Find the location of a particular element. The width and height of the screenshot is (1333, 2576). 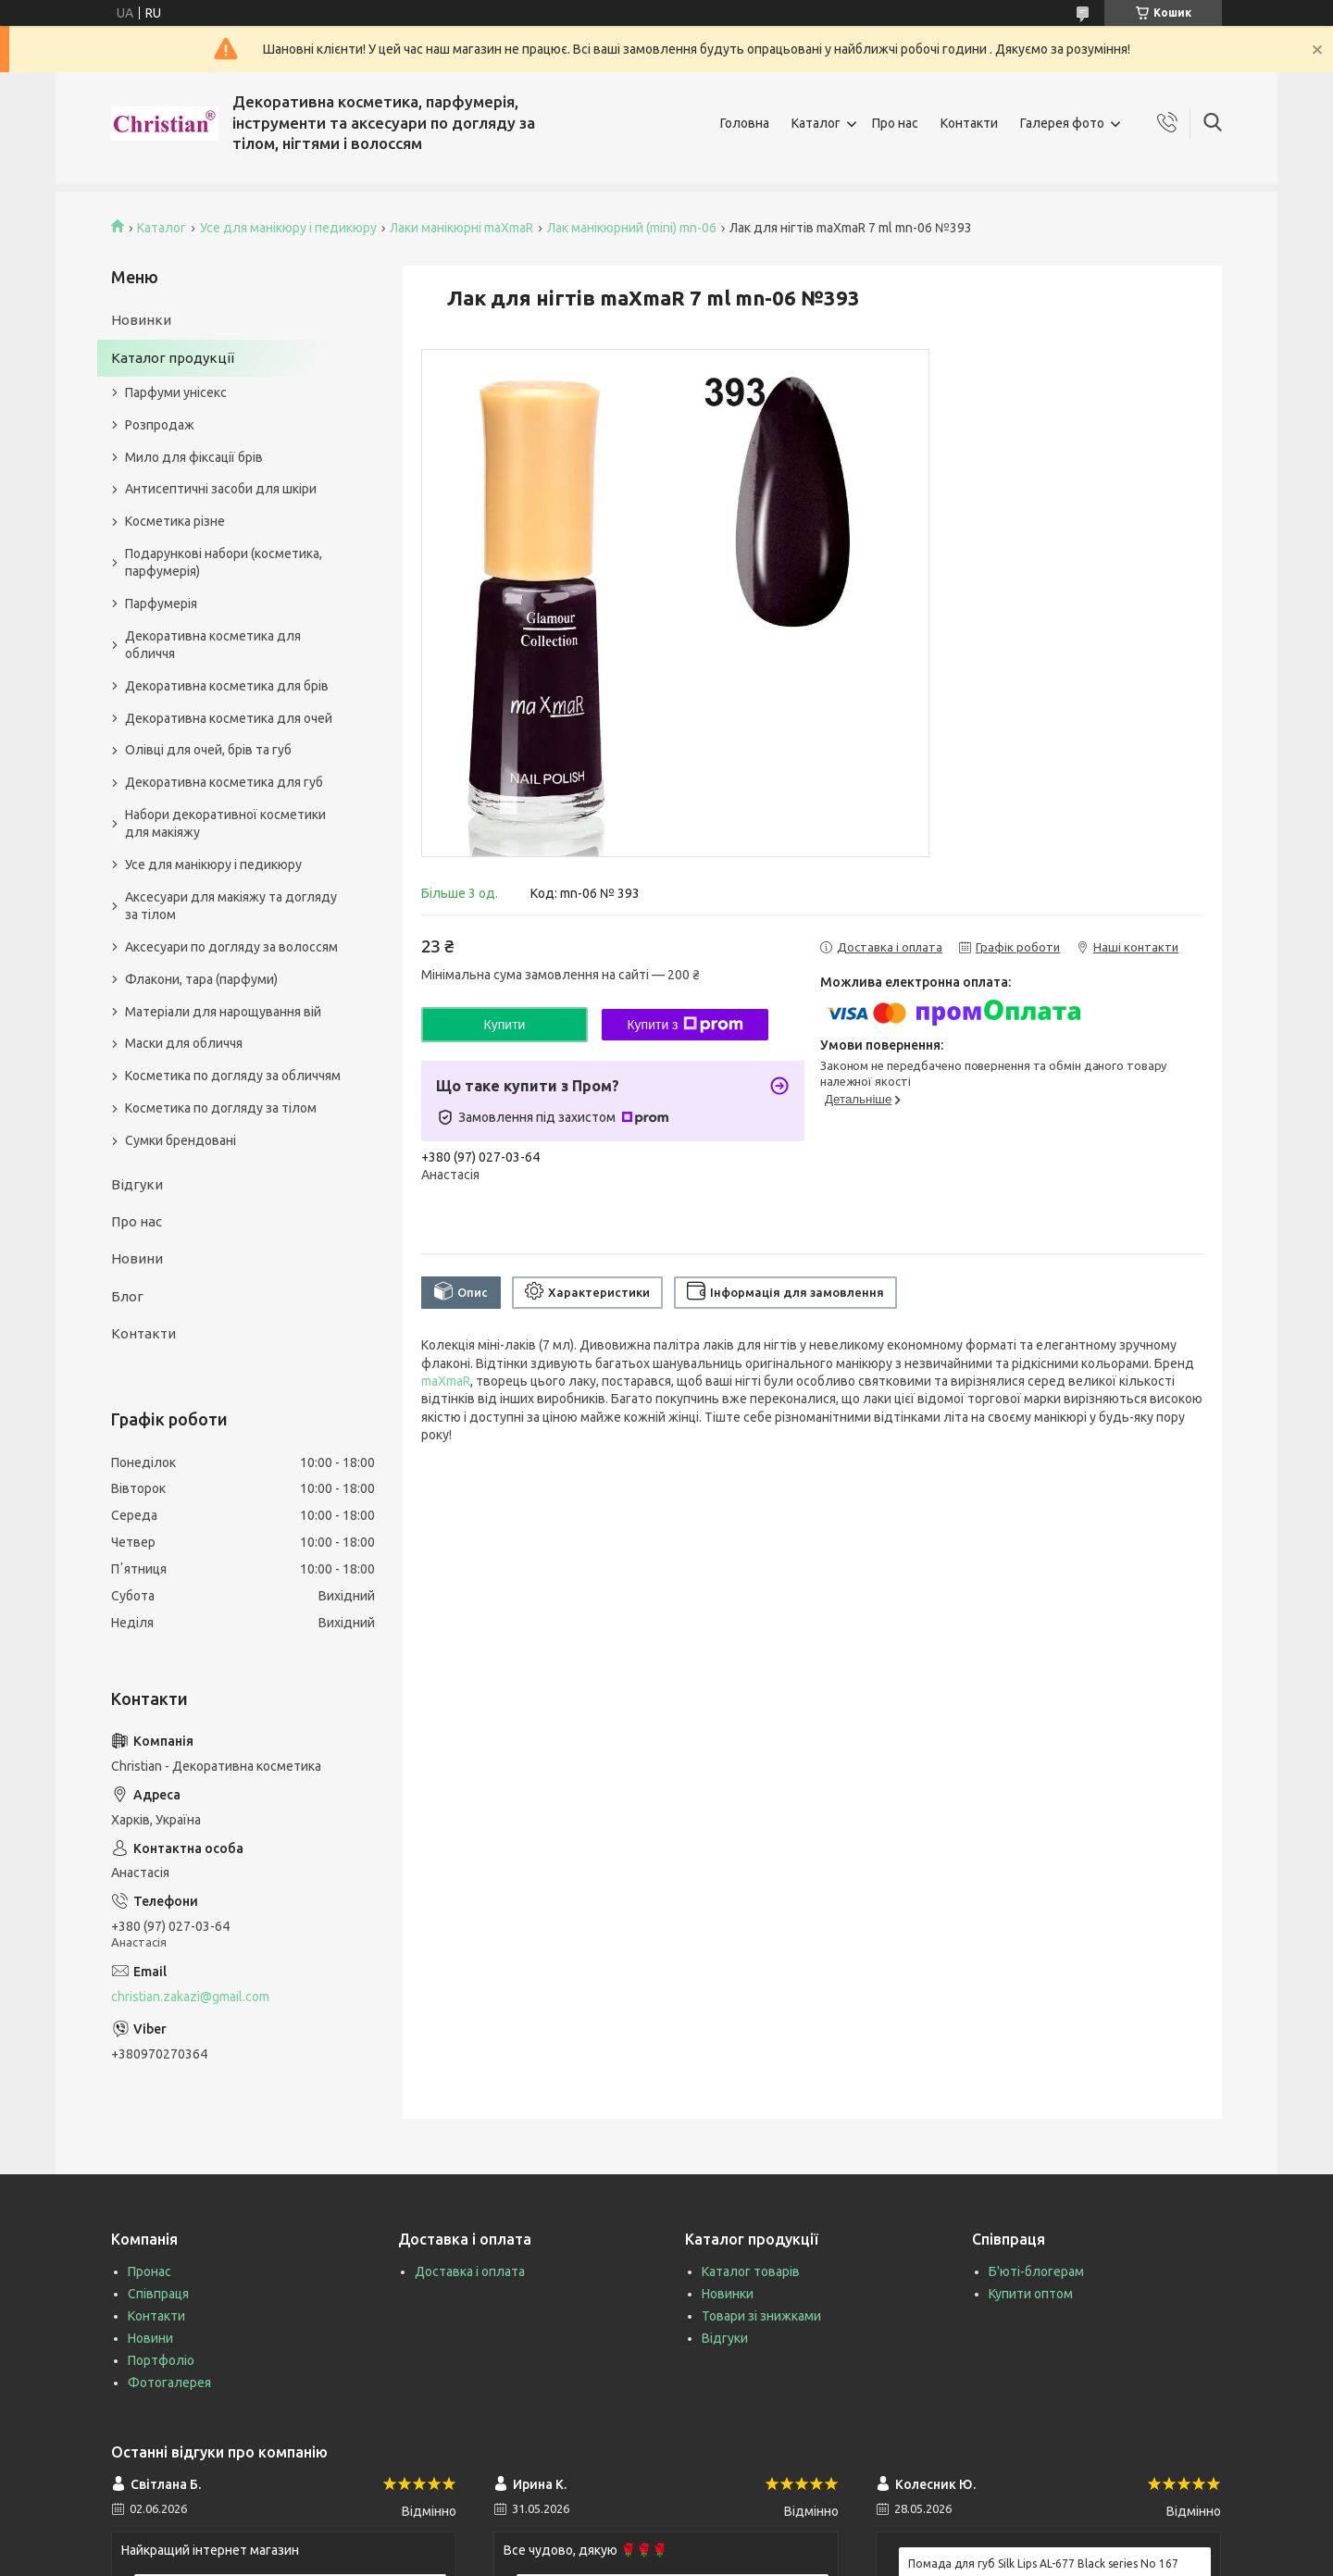

Розпродаж is located at coordinates (159, 424).